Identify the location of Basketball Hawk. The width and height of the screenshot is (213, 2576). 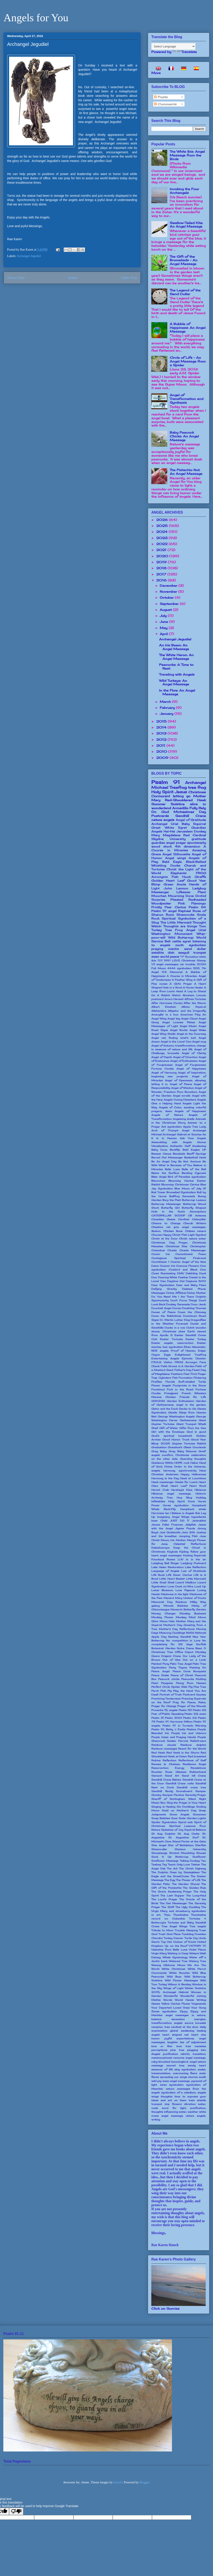
(195, 1157).